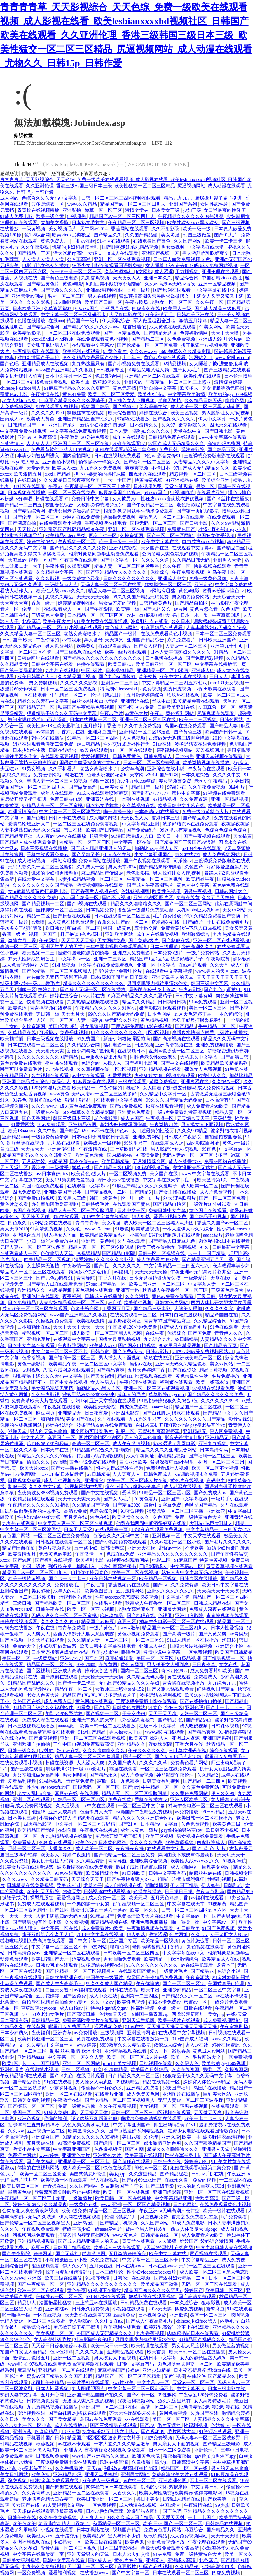 Image resolution: width=253 pixels, height=2576 pixels. Describe the element at coordinates (231, 609) in the screenshot. I see `久色国产` at that location.